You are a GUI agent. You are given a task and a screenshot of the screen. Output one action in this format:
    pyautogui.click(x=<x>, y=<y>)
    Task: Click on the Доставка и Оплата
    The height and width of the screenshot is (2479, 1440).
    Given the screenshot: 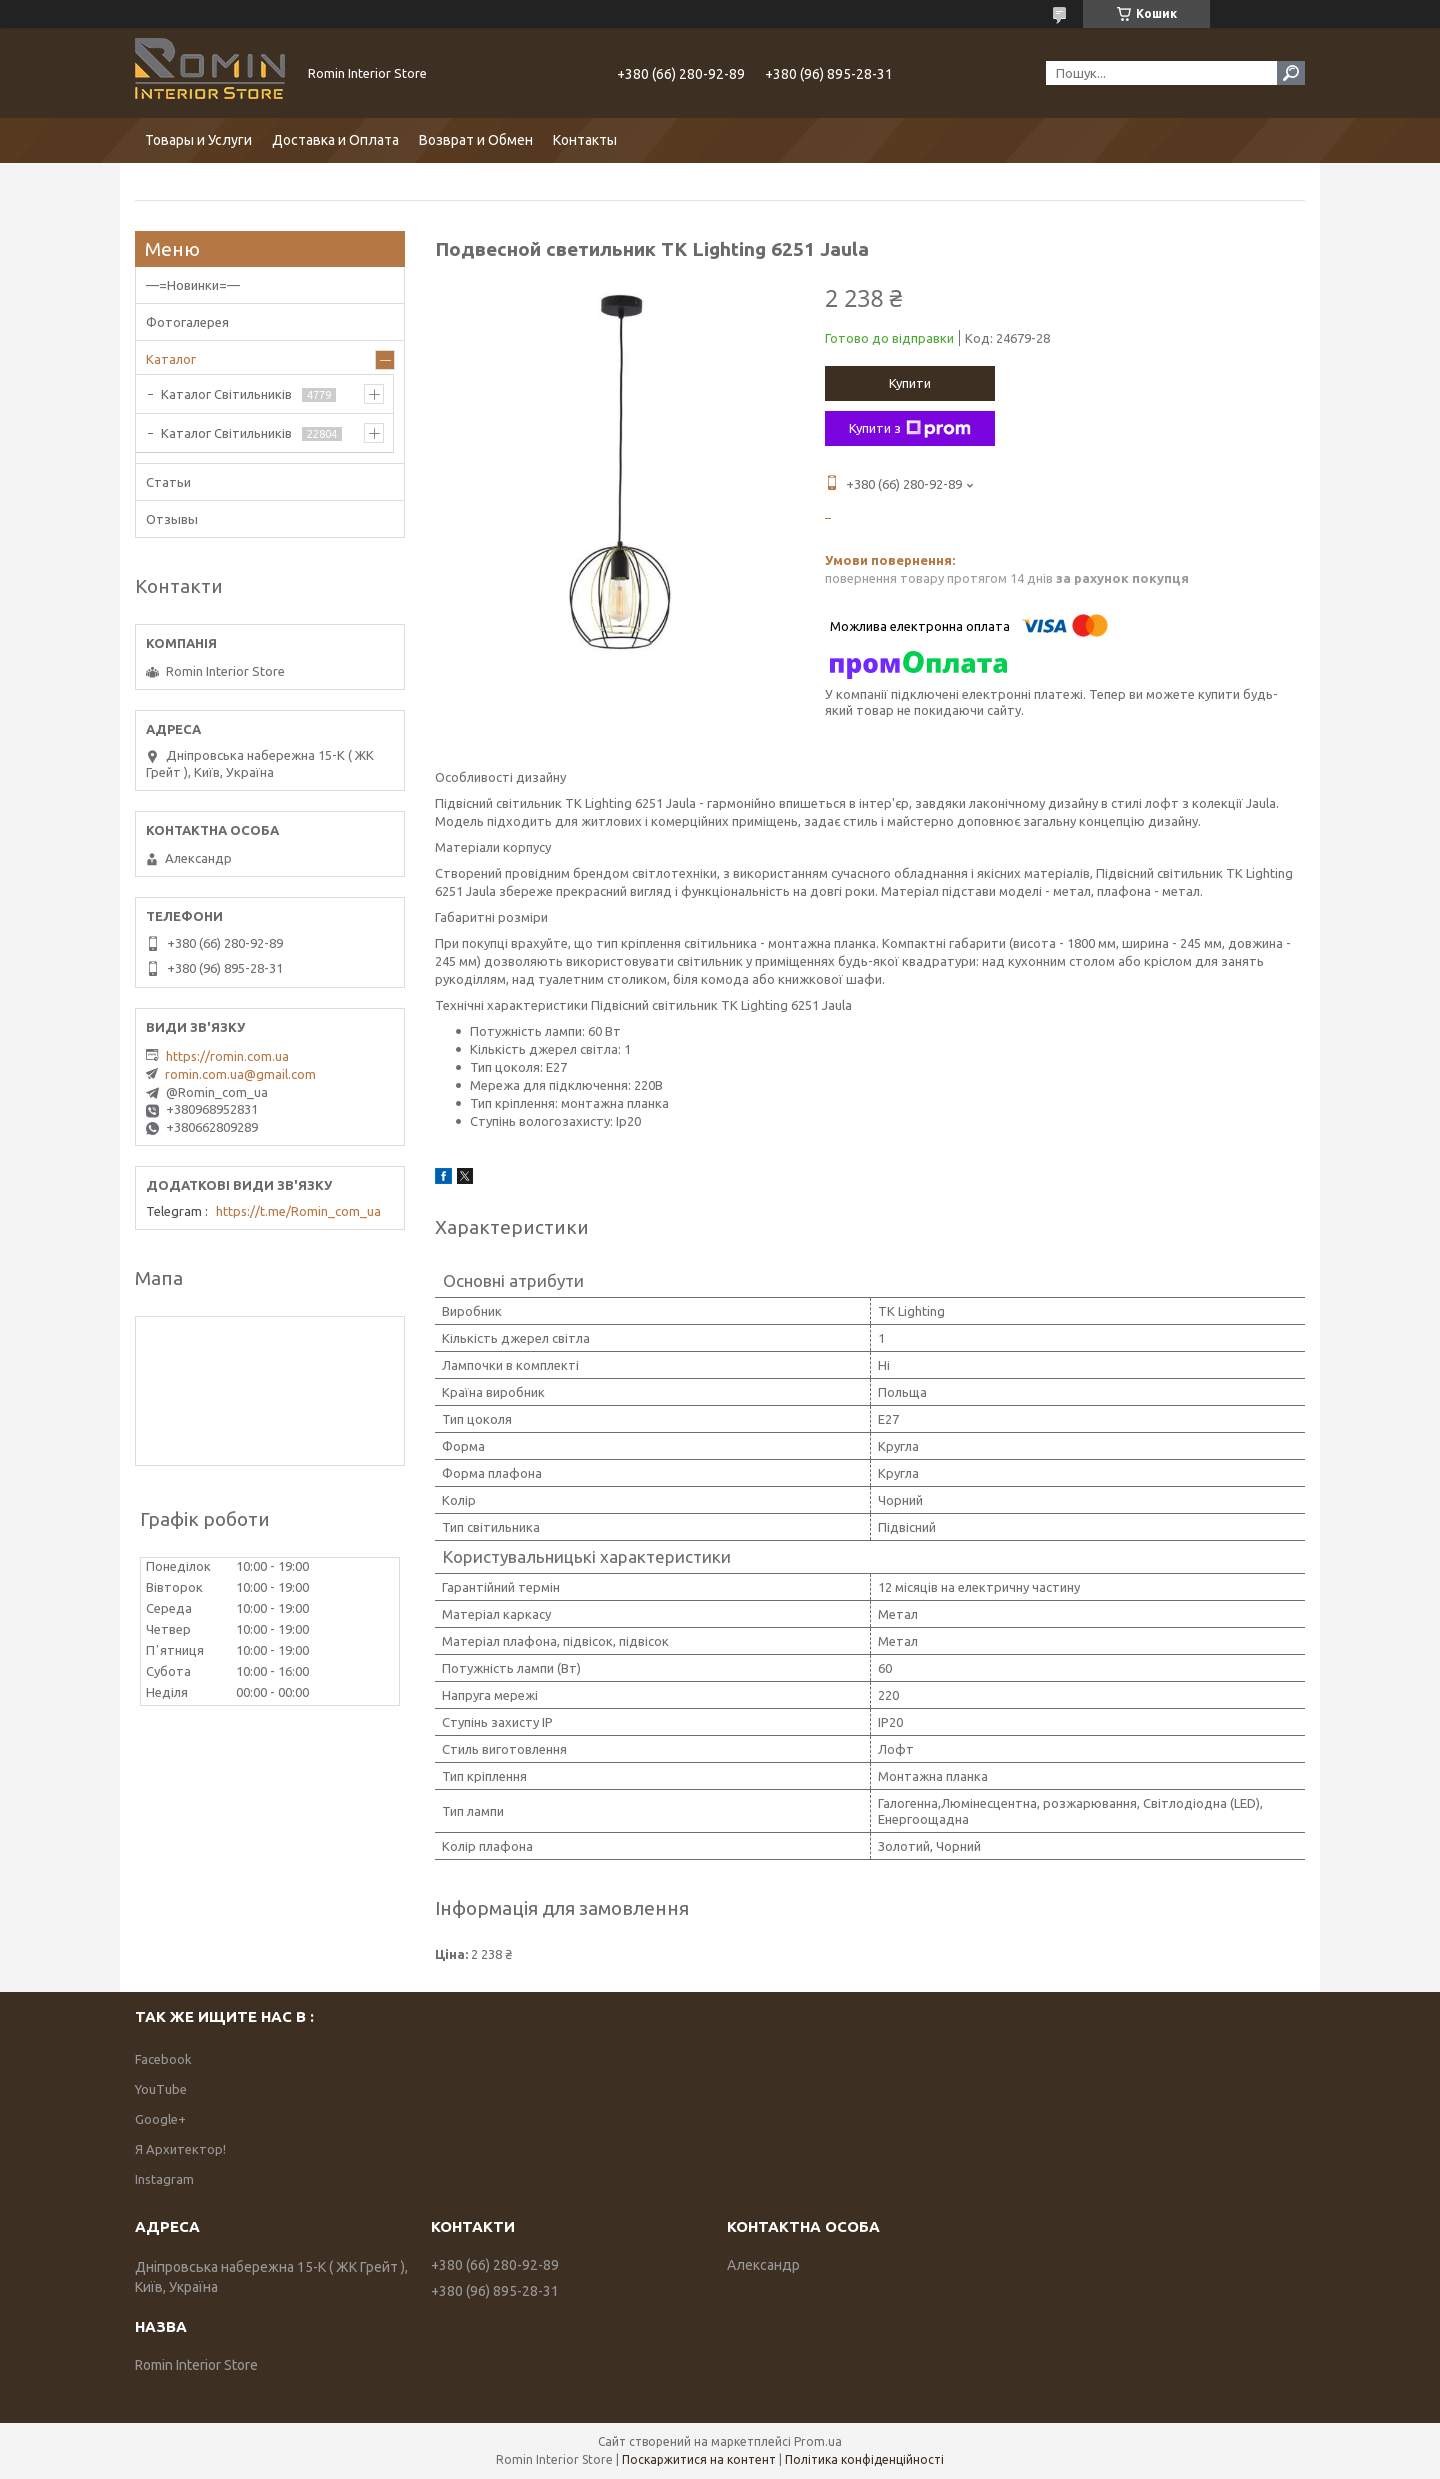 What is the action you would take?
    pyautogui.click(x=335, y=140)
    